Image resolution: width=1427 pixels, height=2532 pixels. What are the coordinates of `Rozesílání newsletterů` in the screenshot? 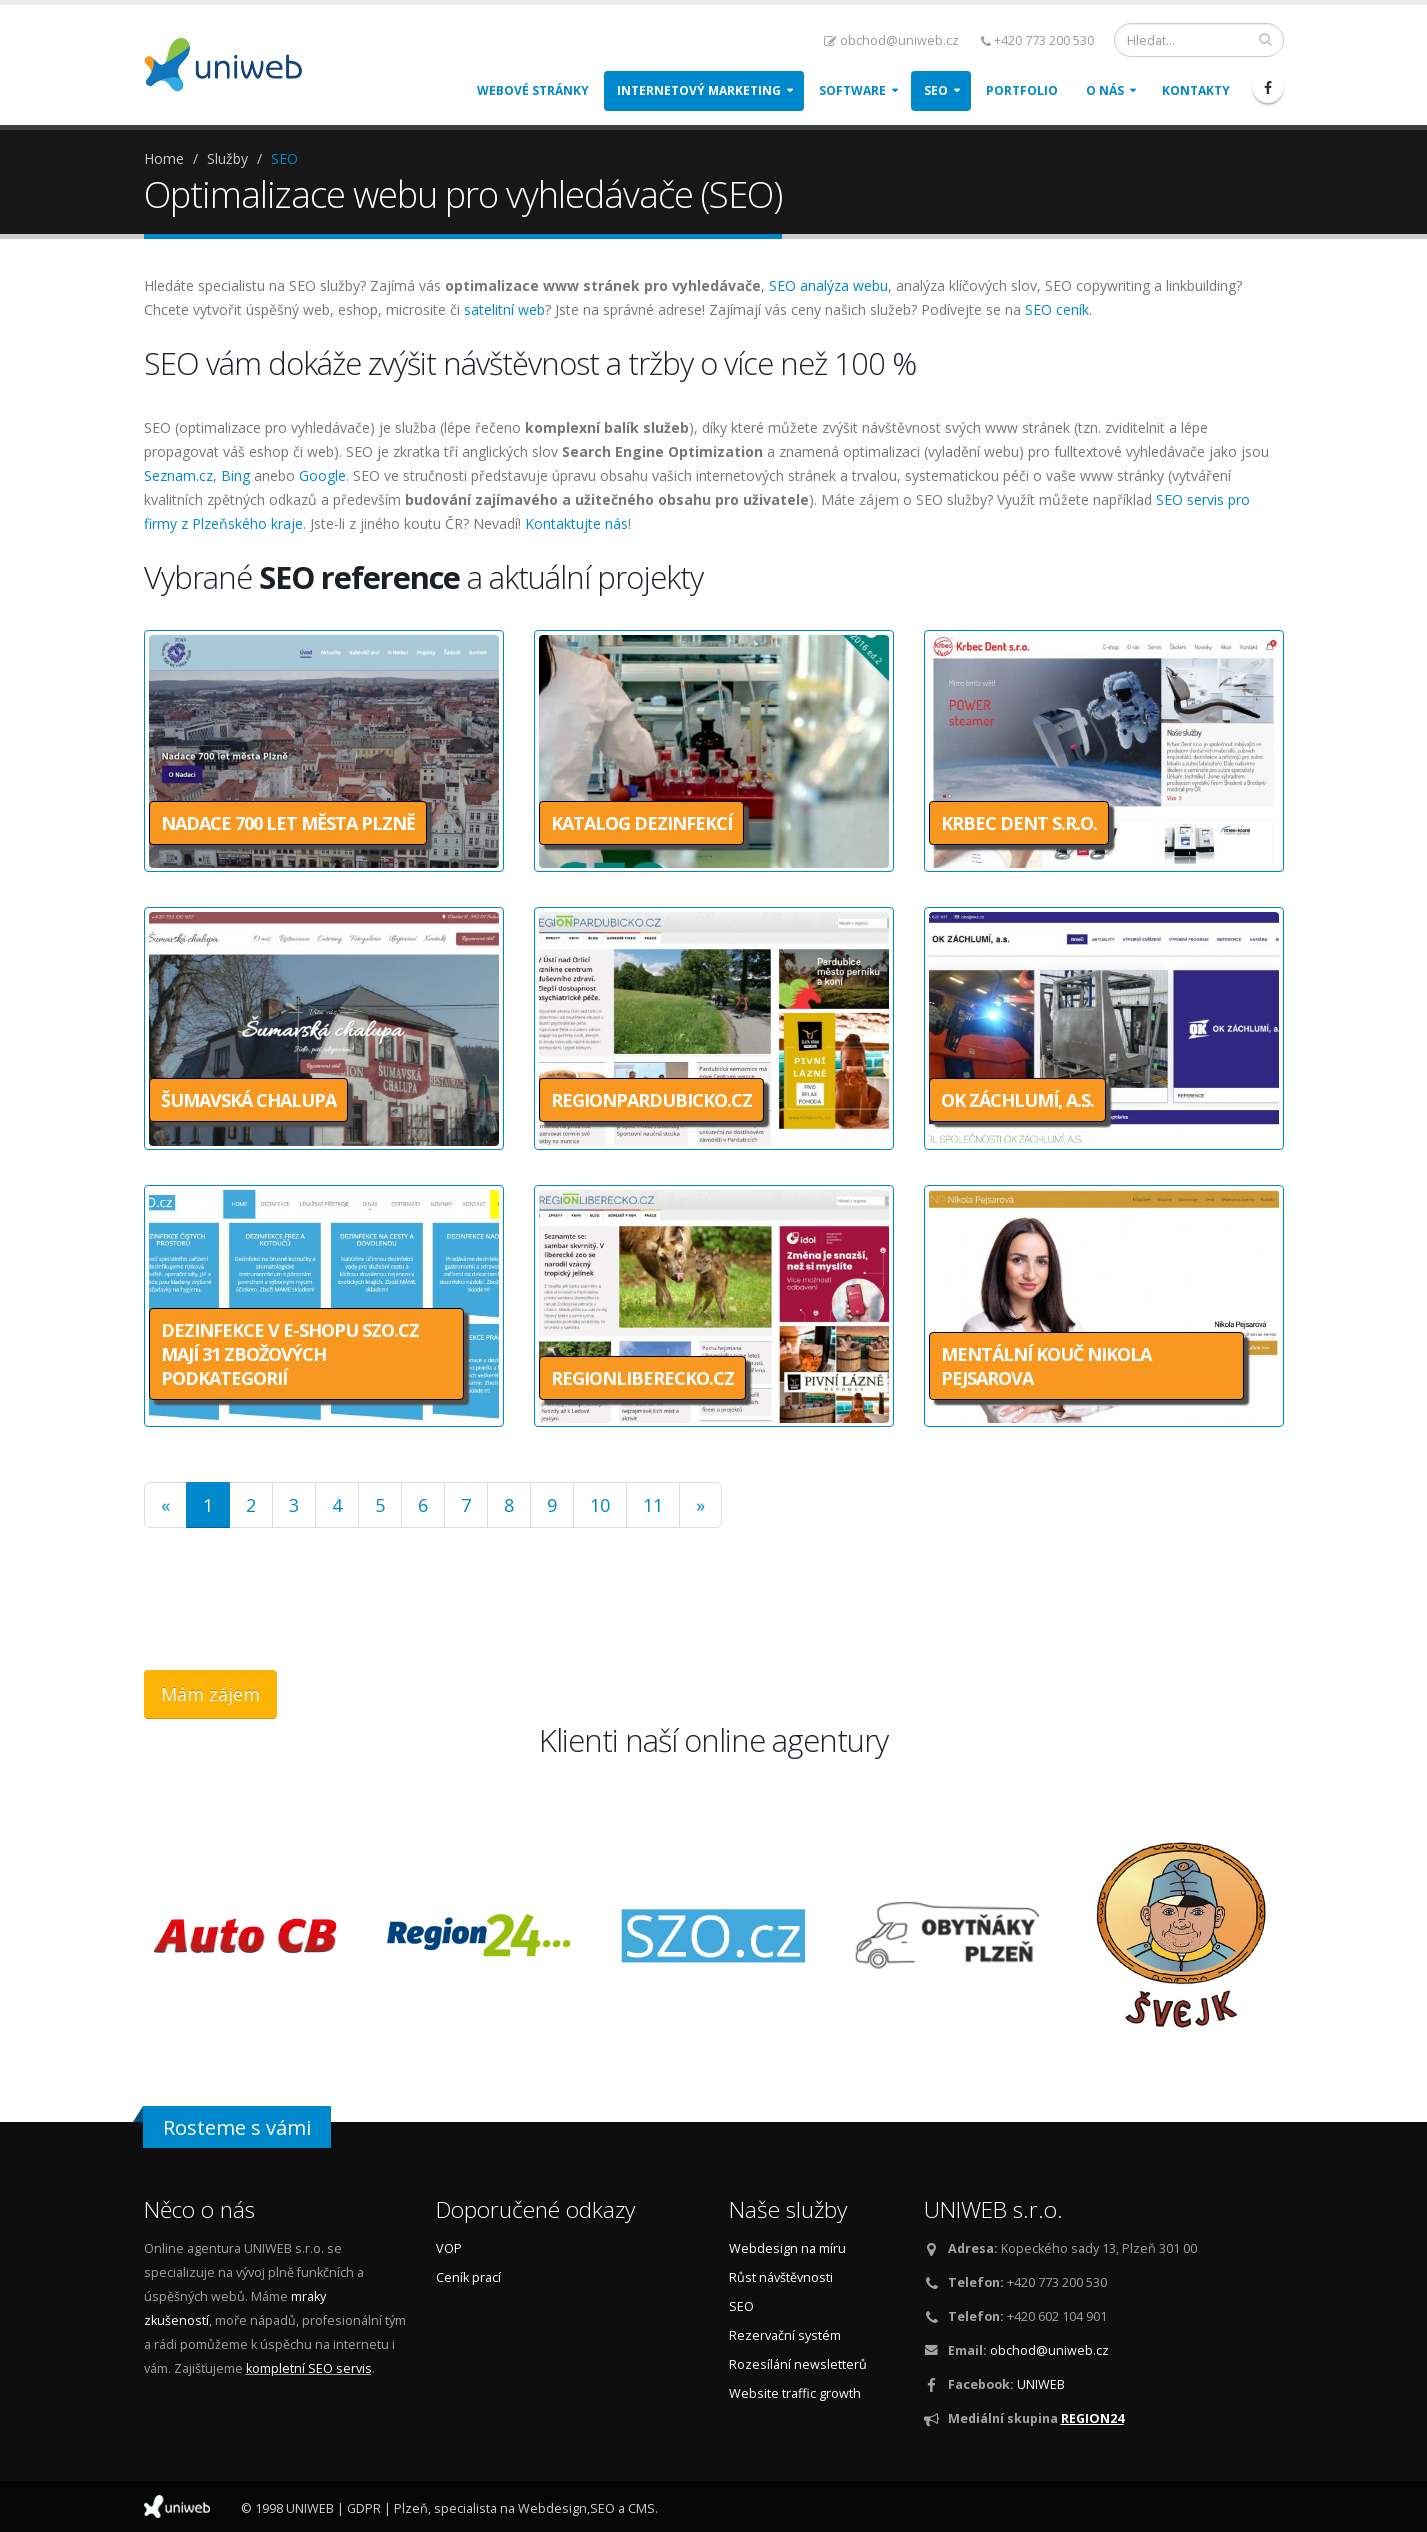 It's located at (798, 2364).